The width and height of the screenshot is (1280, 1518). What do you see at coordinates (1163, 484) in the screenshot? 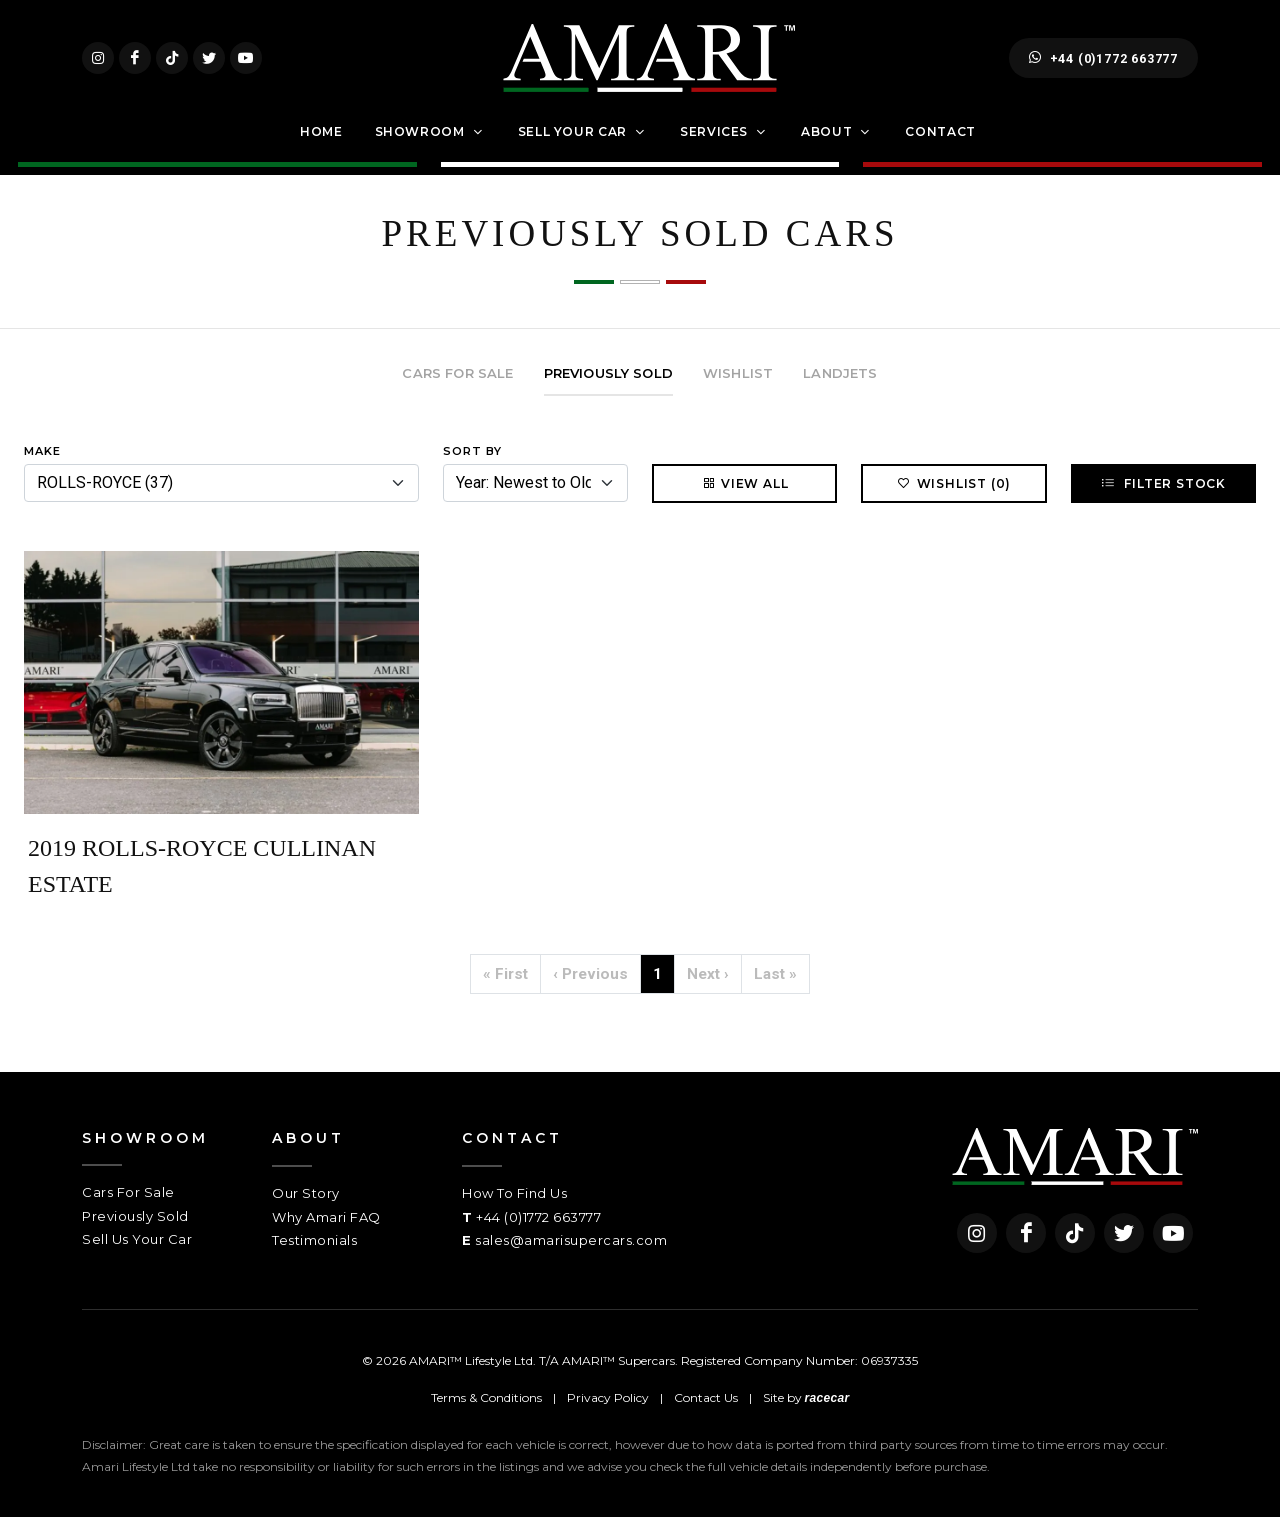
I see `Filter Stock` at bounding box center [1163, 484].